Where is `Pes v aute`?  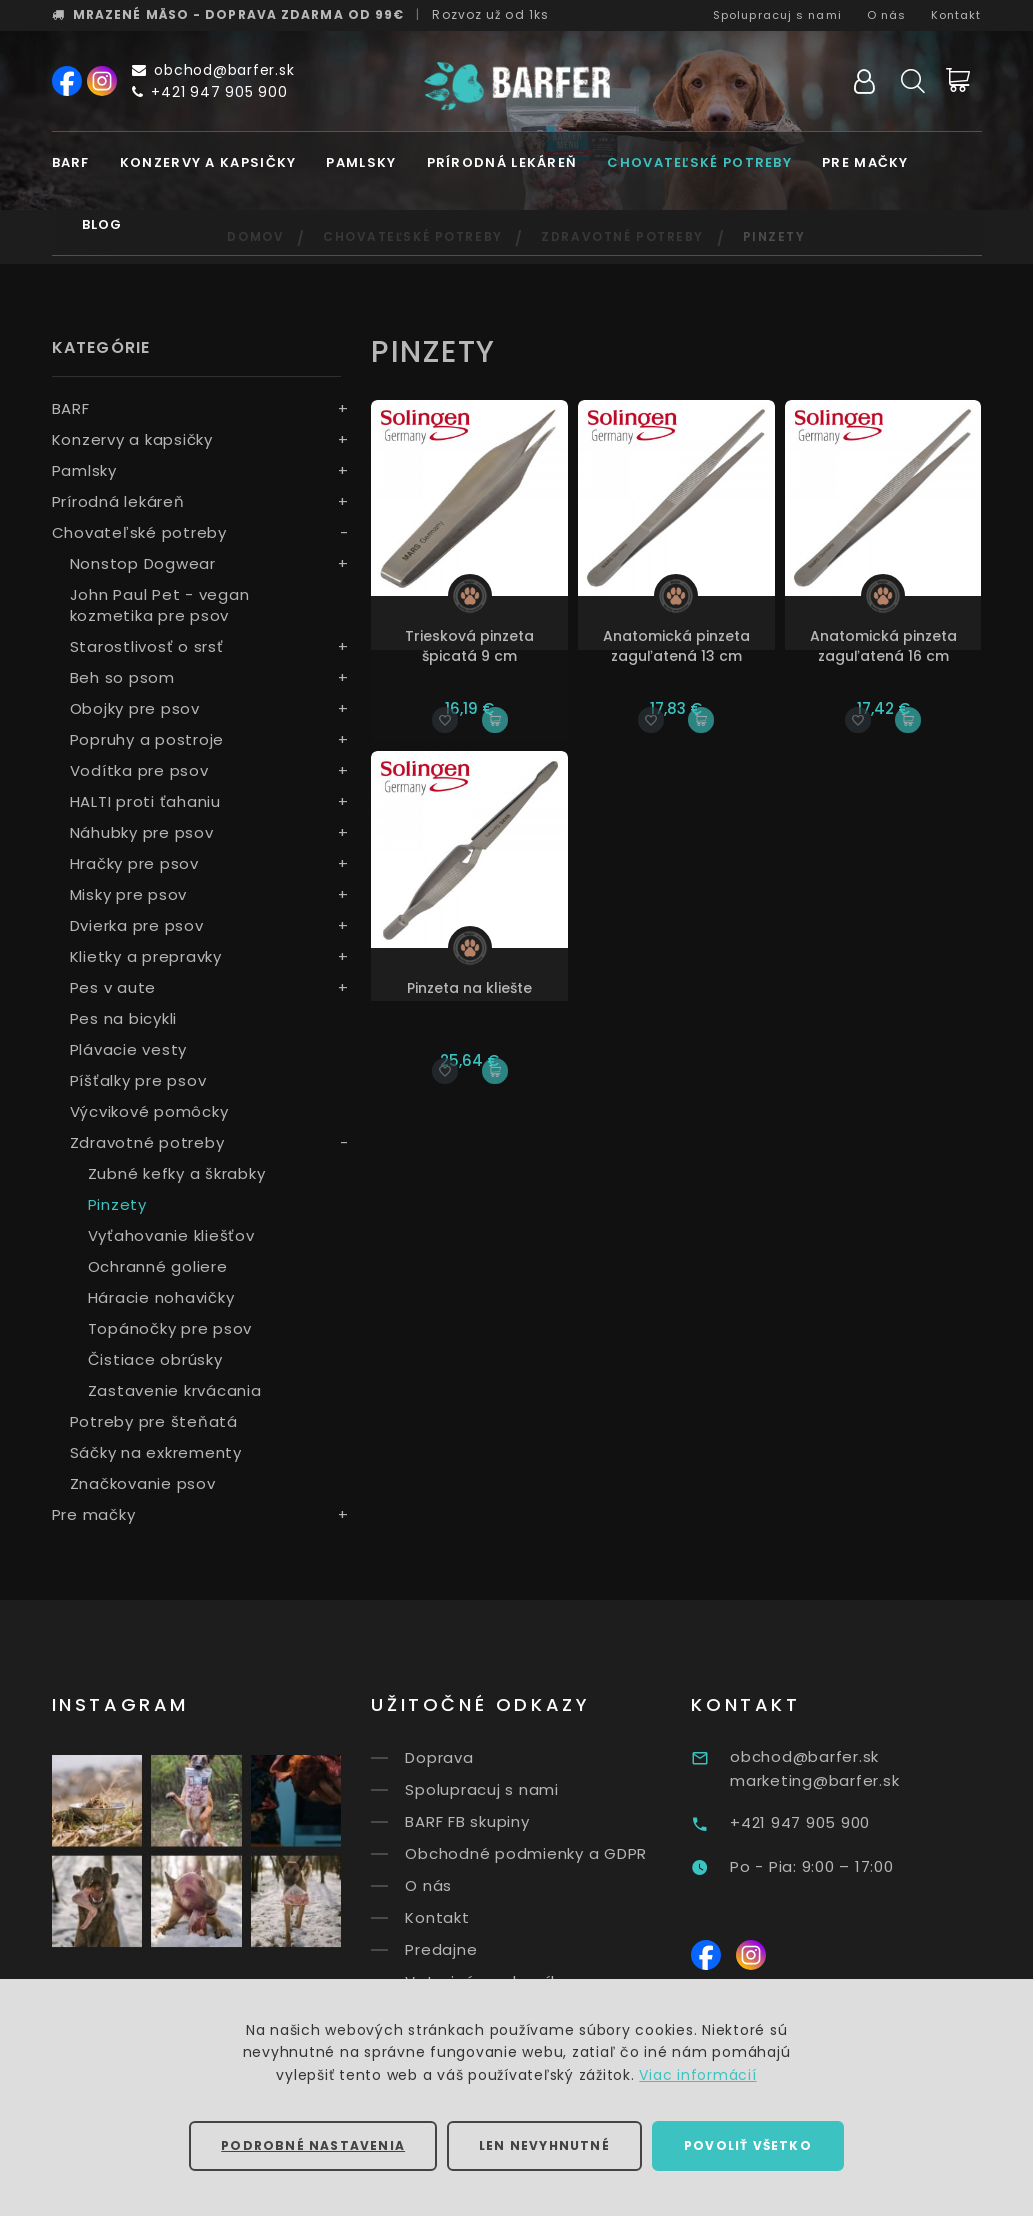
Pes v aute is located at coordinates (113, 987).